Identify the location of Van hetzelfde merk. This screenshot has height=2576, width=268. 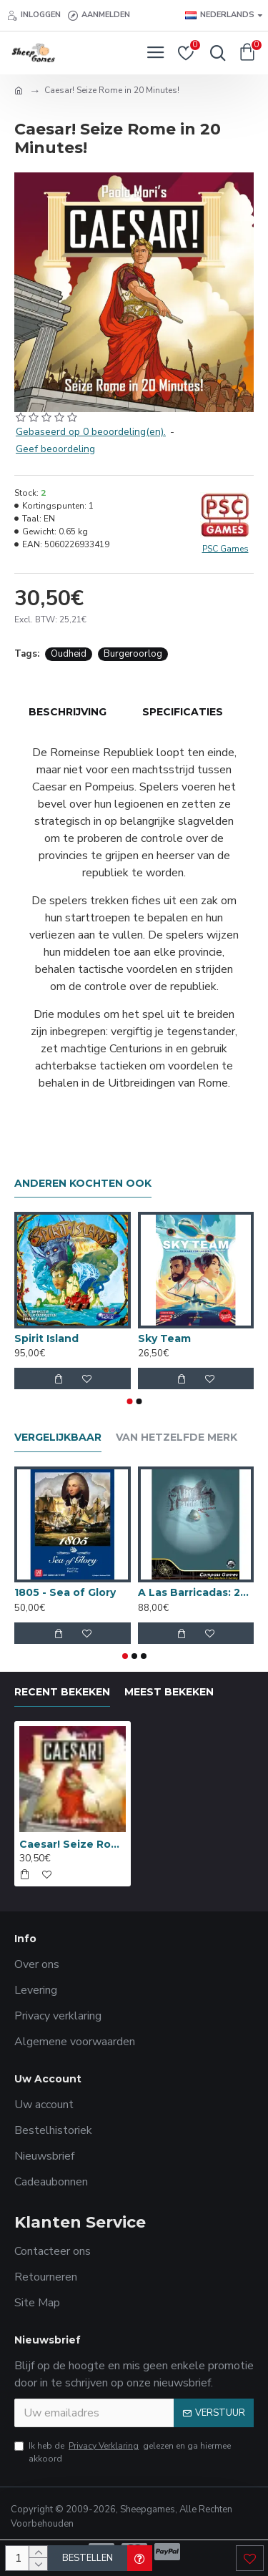
(176, 1437).